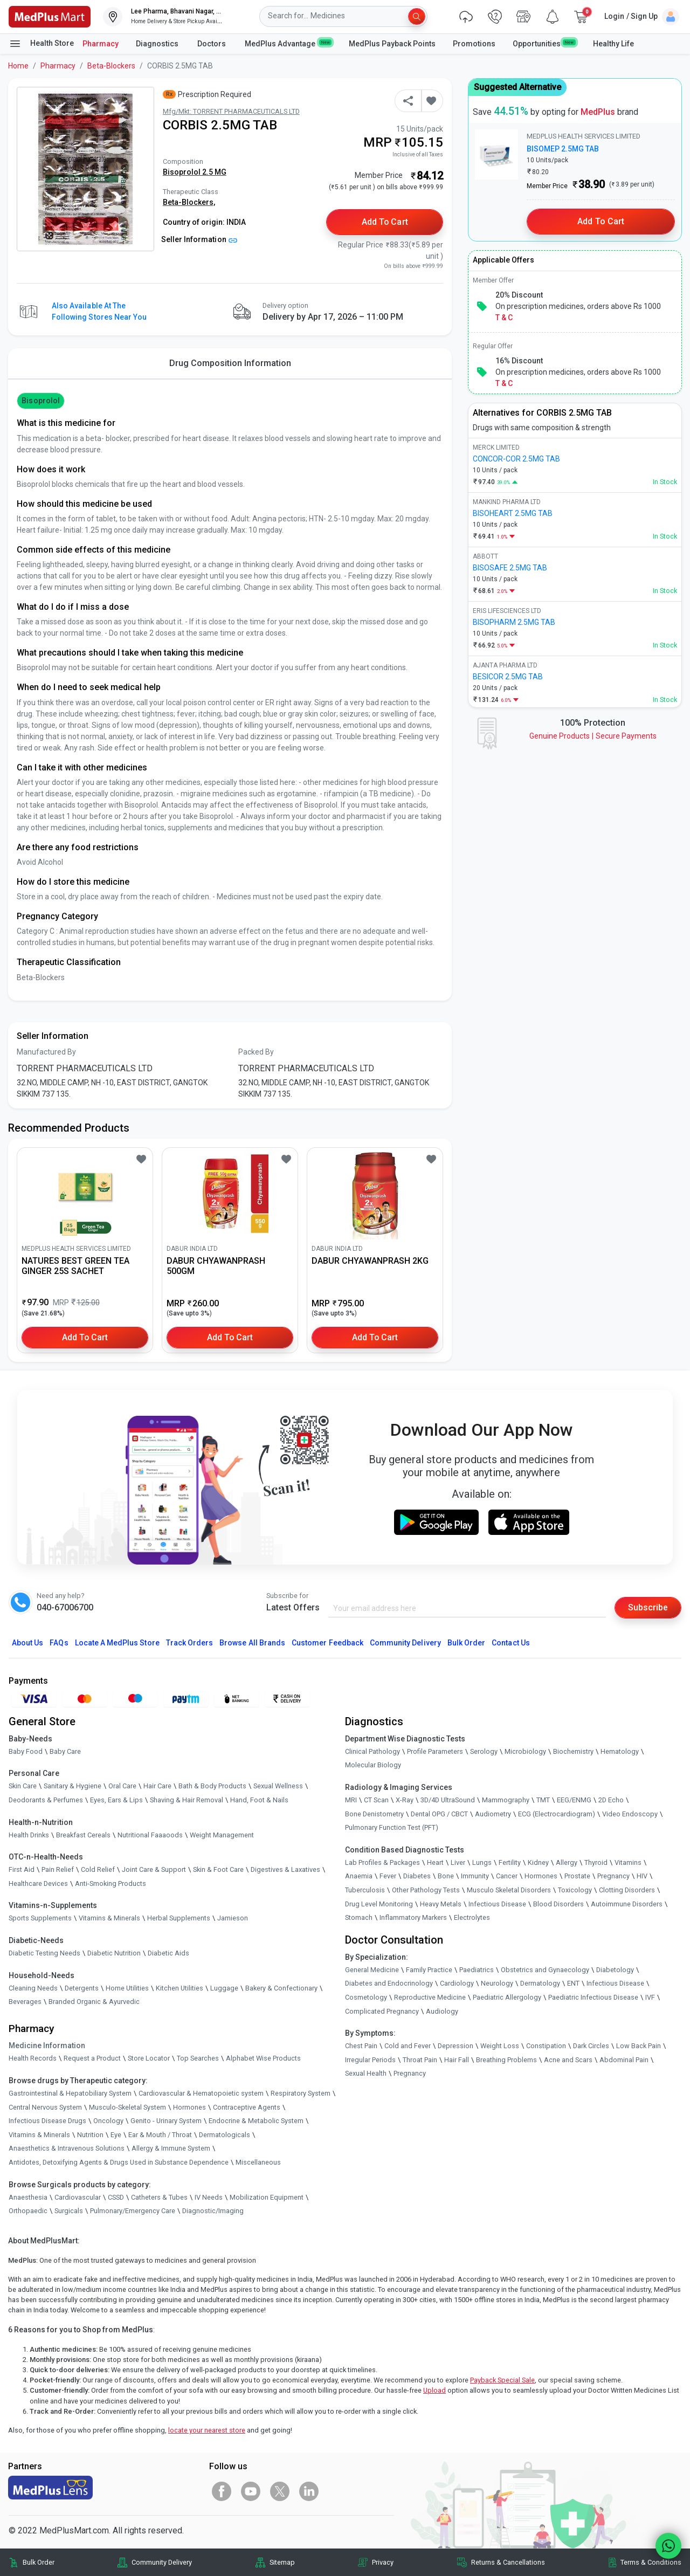 Image resolution: width=690 pixels, height=2576 pixels. What do you see at coordinates (94, 2002) in the screenshot?
I see `Branded Organic & Ayurvedic [link]` at bounding box center [94, 2002].